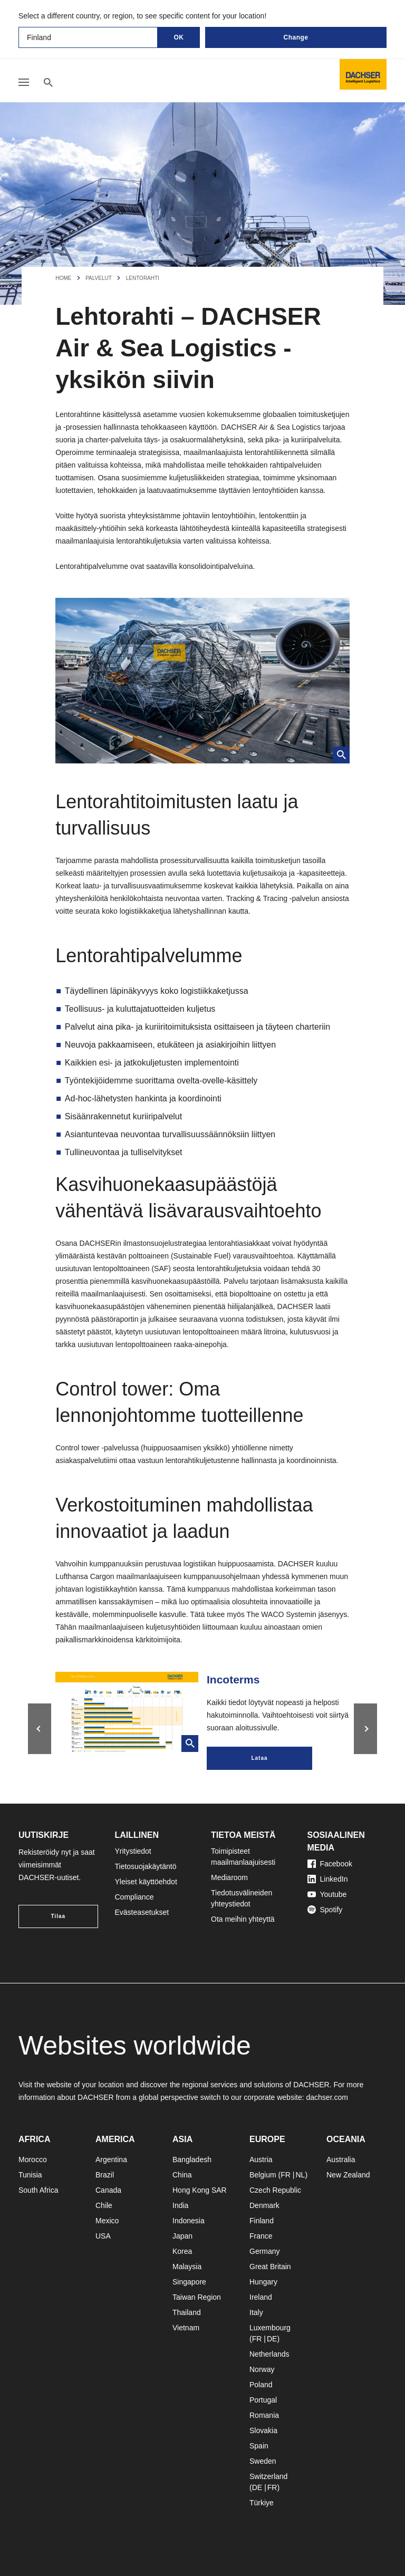 The image size is (405, 2576). I want to click on Facebook, so click(329, 1864).